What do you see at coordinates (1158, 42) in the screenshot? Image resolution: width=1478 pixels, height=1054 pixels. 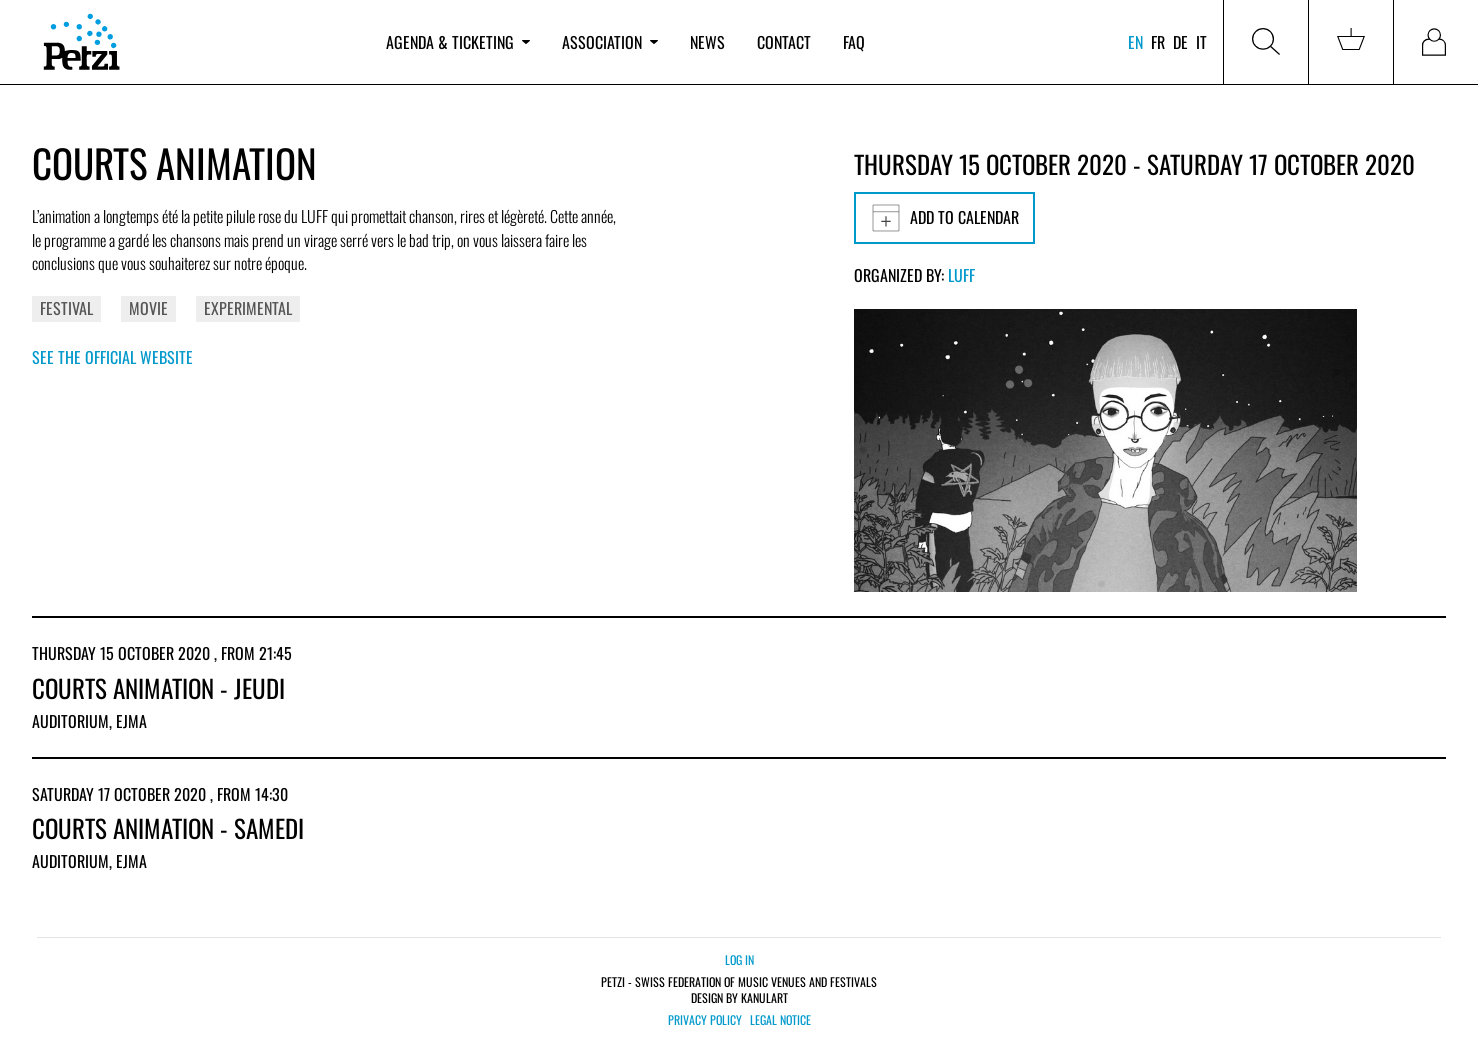 I see `fr` at bounding box center [1158, 42].